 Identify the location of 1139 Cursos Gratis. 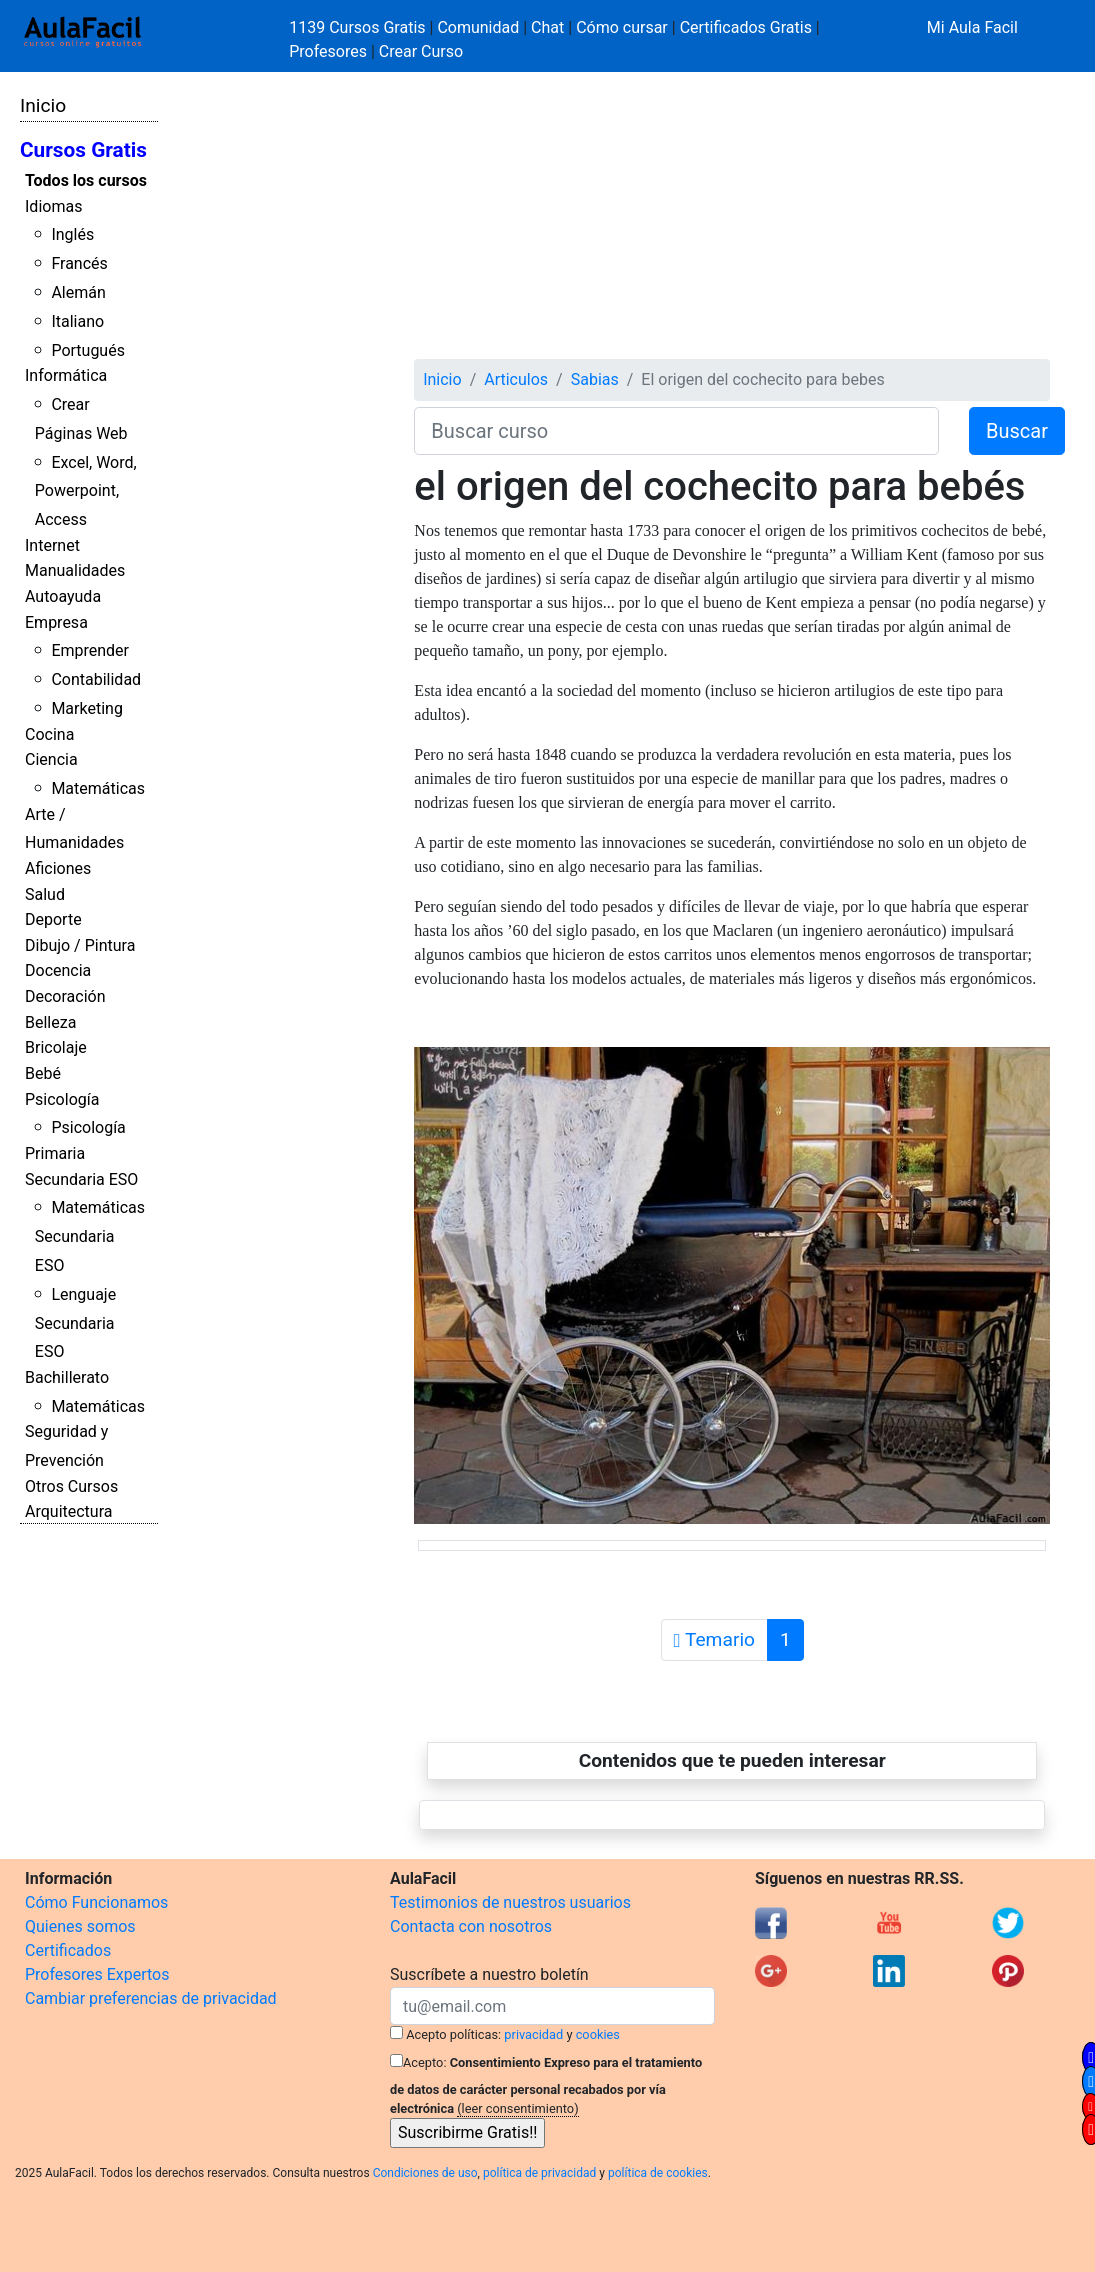
(359, 27).